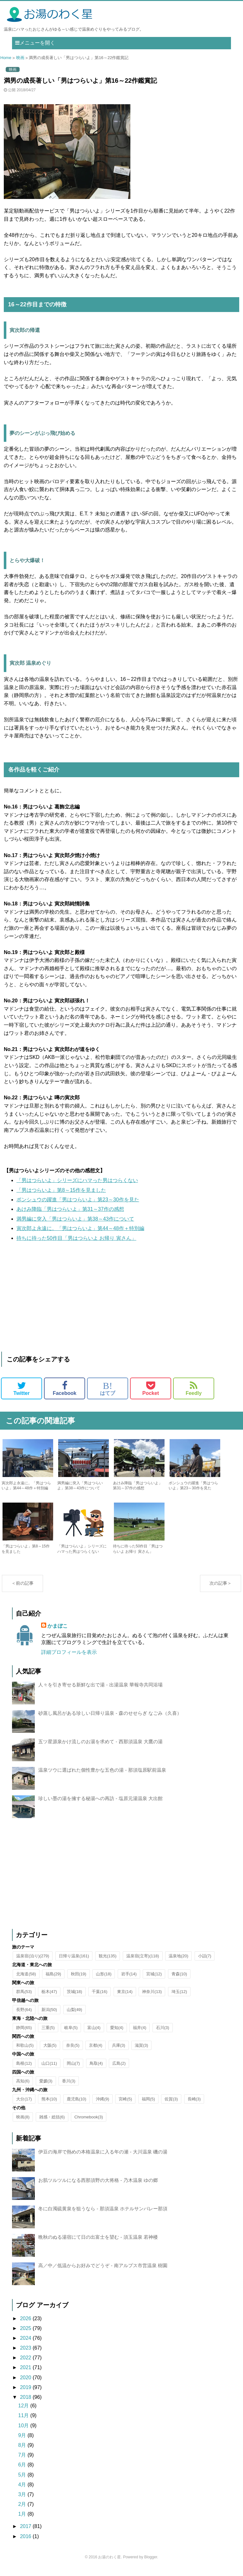 The width and height of the screenshot is (243, 2576). I want to click on お肌ツルツルになる西那須野の大将格 - 乃木温泉 ゆの郷, so click(98, 2186).